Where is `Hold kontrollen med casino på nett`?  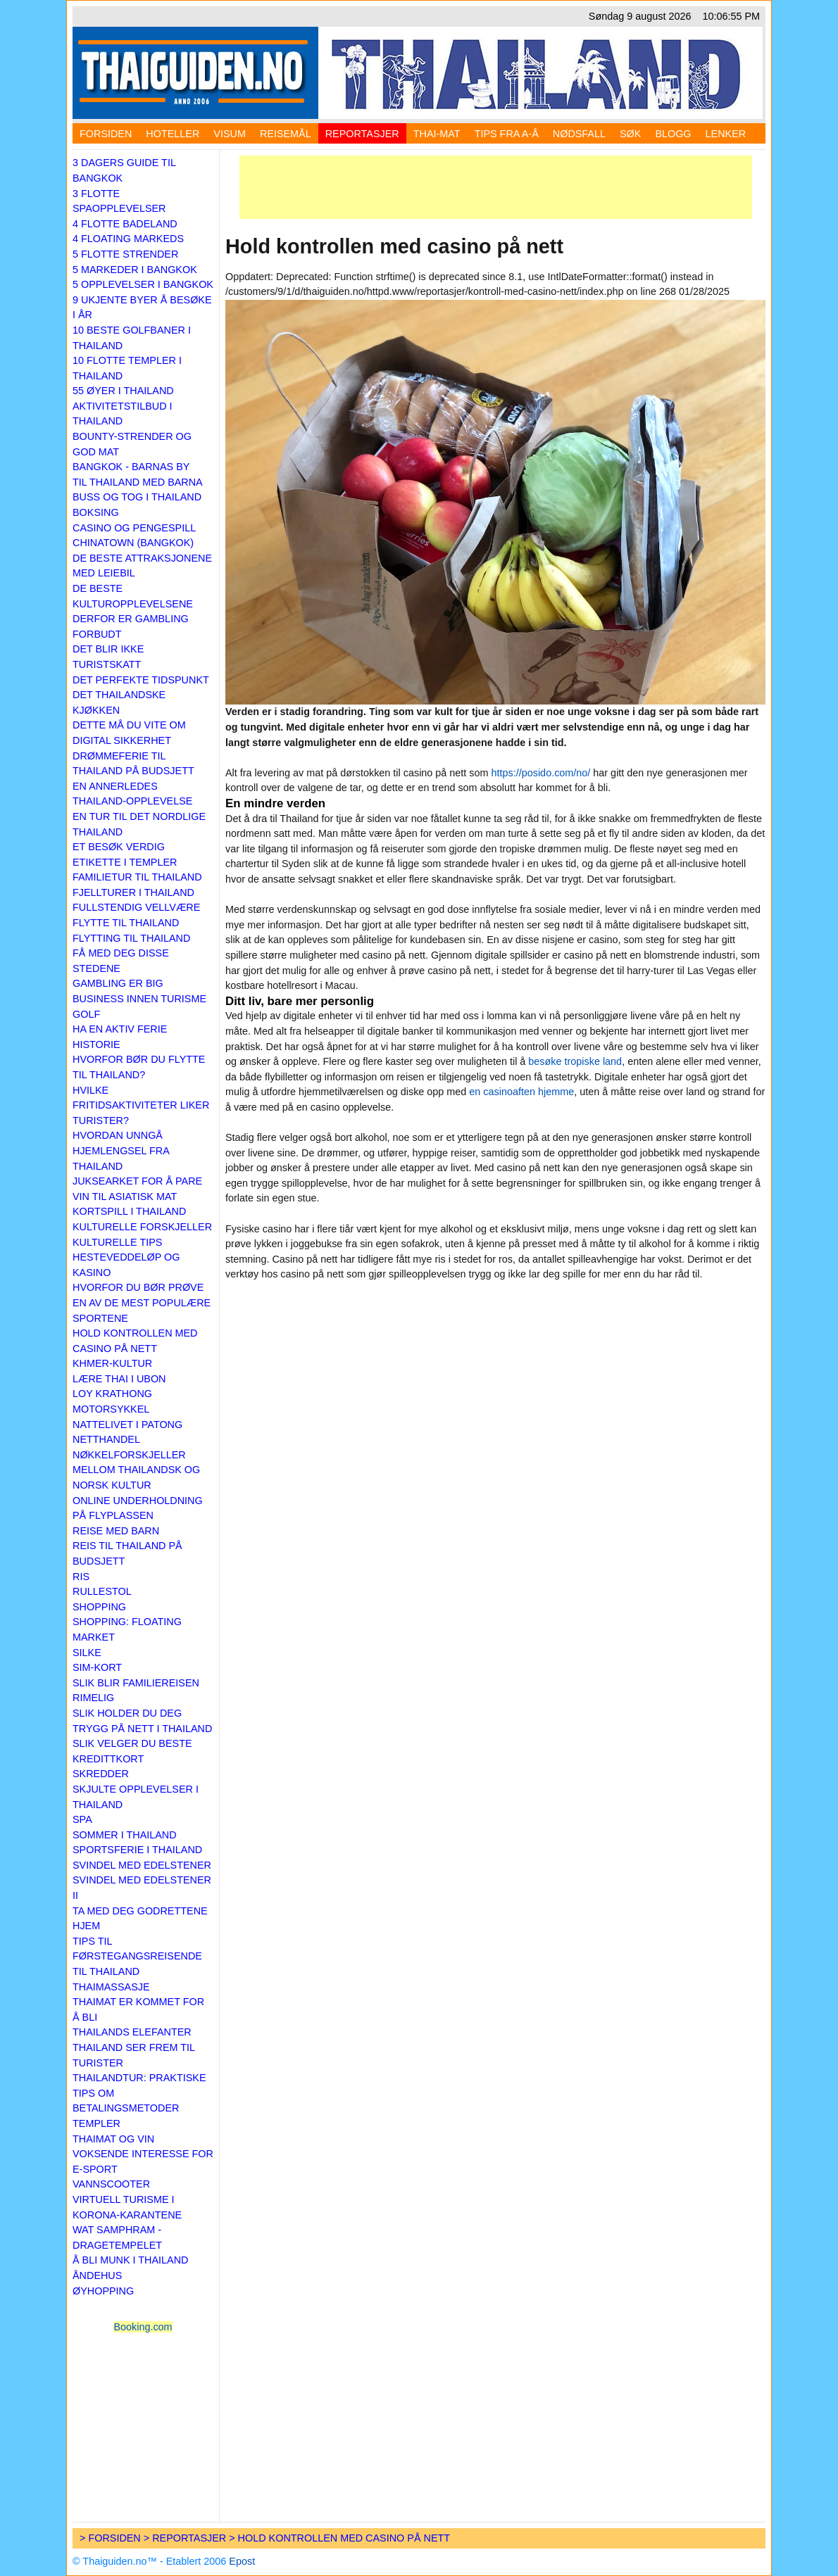
Hold kontrollen med casino på nett is located at coordinates (135, 1340).